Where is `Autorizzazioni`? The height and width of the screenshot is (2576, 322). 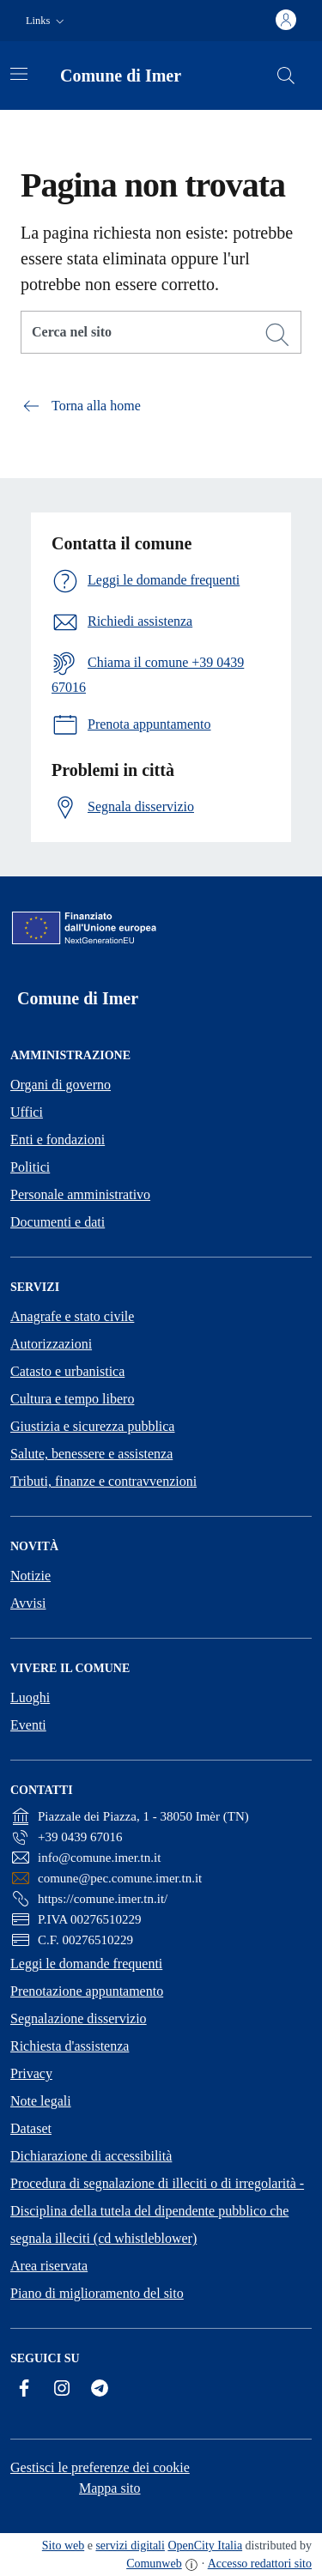 Autorizzazioni is located at coordinates (51, 1343).